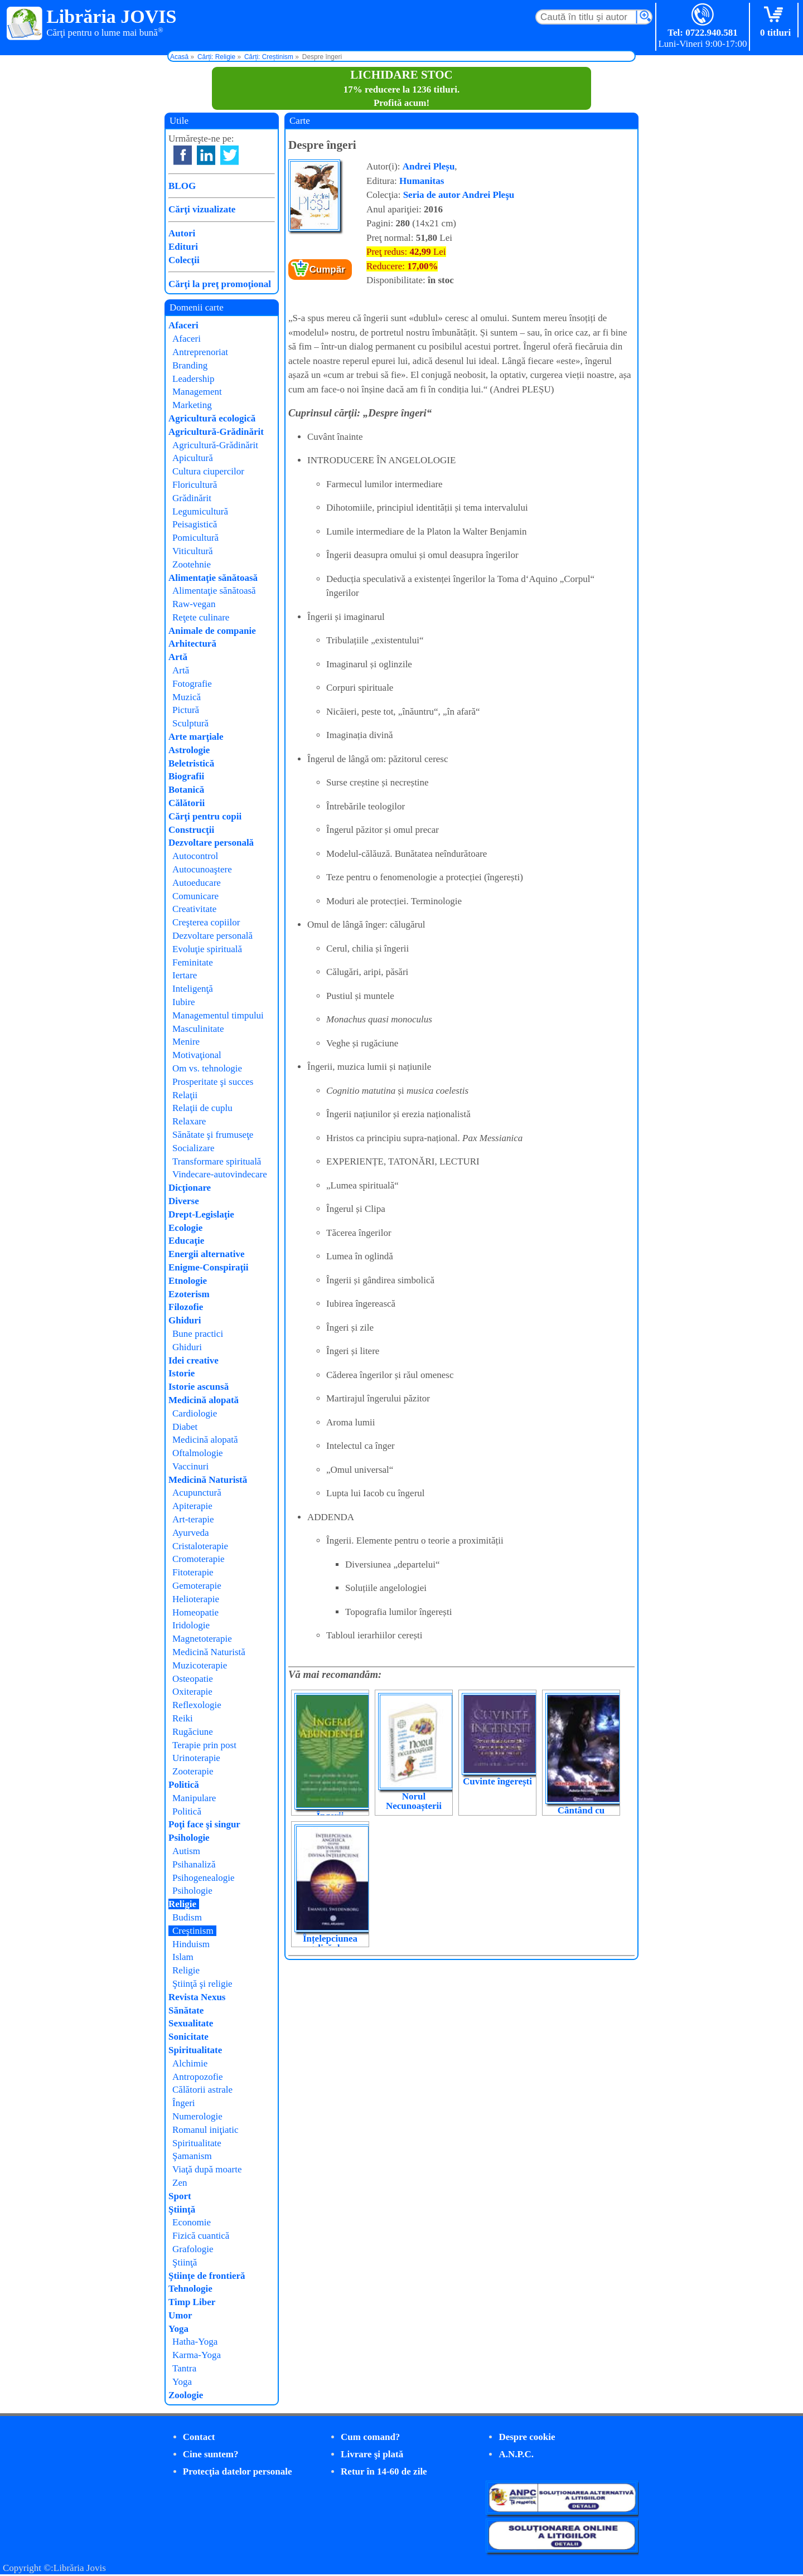 Image resolution: width=803 pixels, height=2576 pixels. I want to click on Raw-vegan, so click(193, 604).